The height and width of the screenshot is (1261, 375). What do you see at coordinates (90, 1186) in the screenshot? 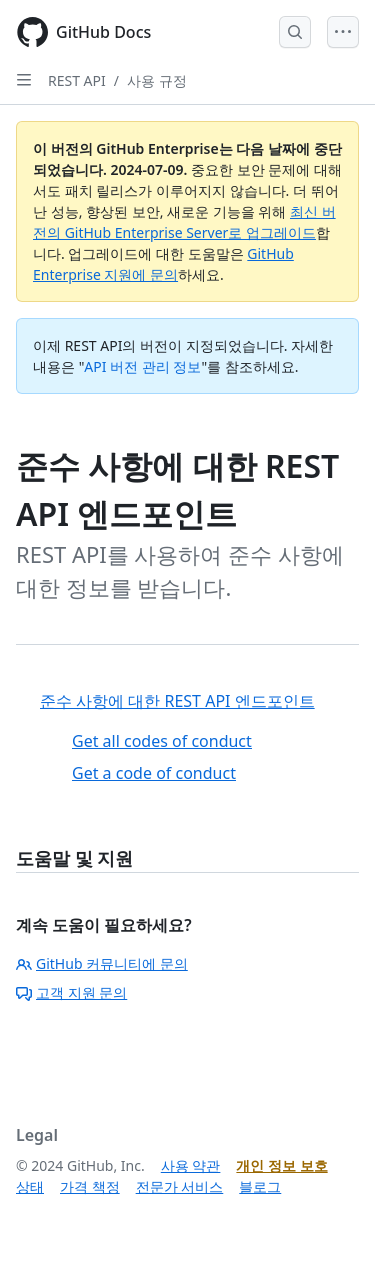
I see `가격 책정` at bounding box center [90, 1186].